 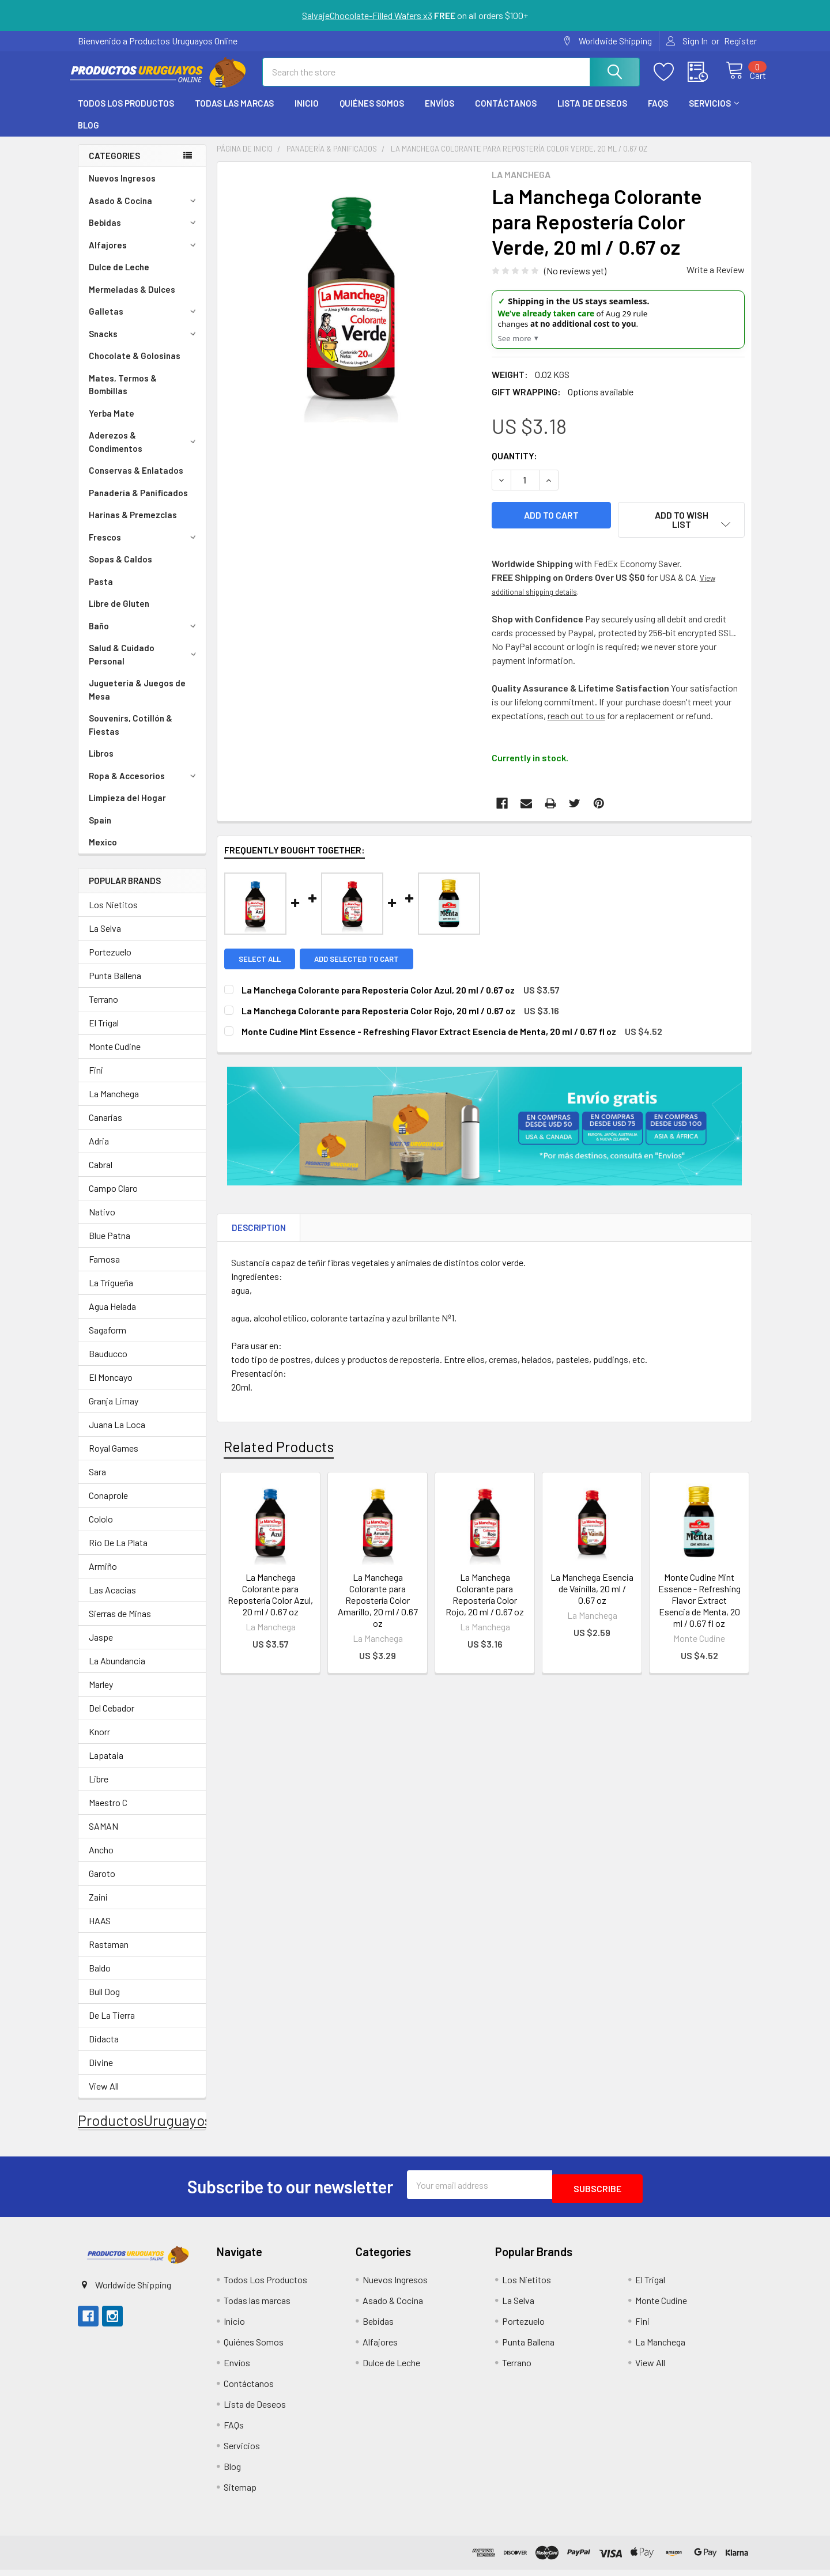 What do you see at coordinates (378, 1605) in the screenshot?
I see `La Manchega Colorante para Repostería Color Amarillo, 20 ml / 0.67 oz` at bounding box center [378, 1605].